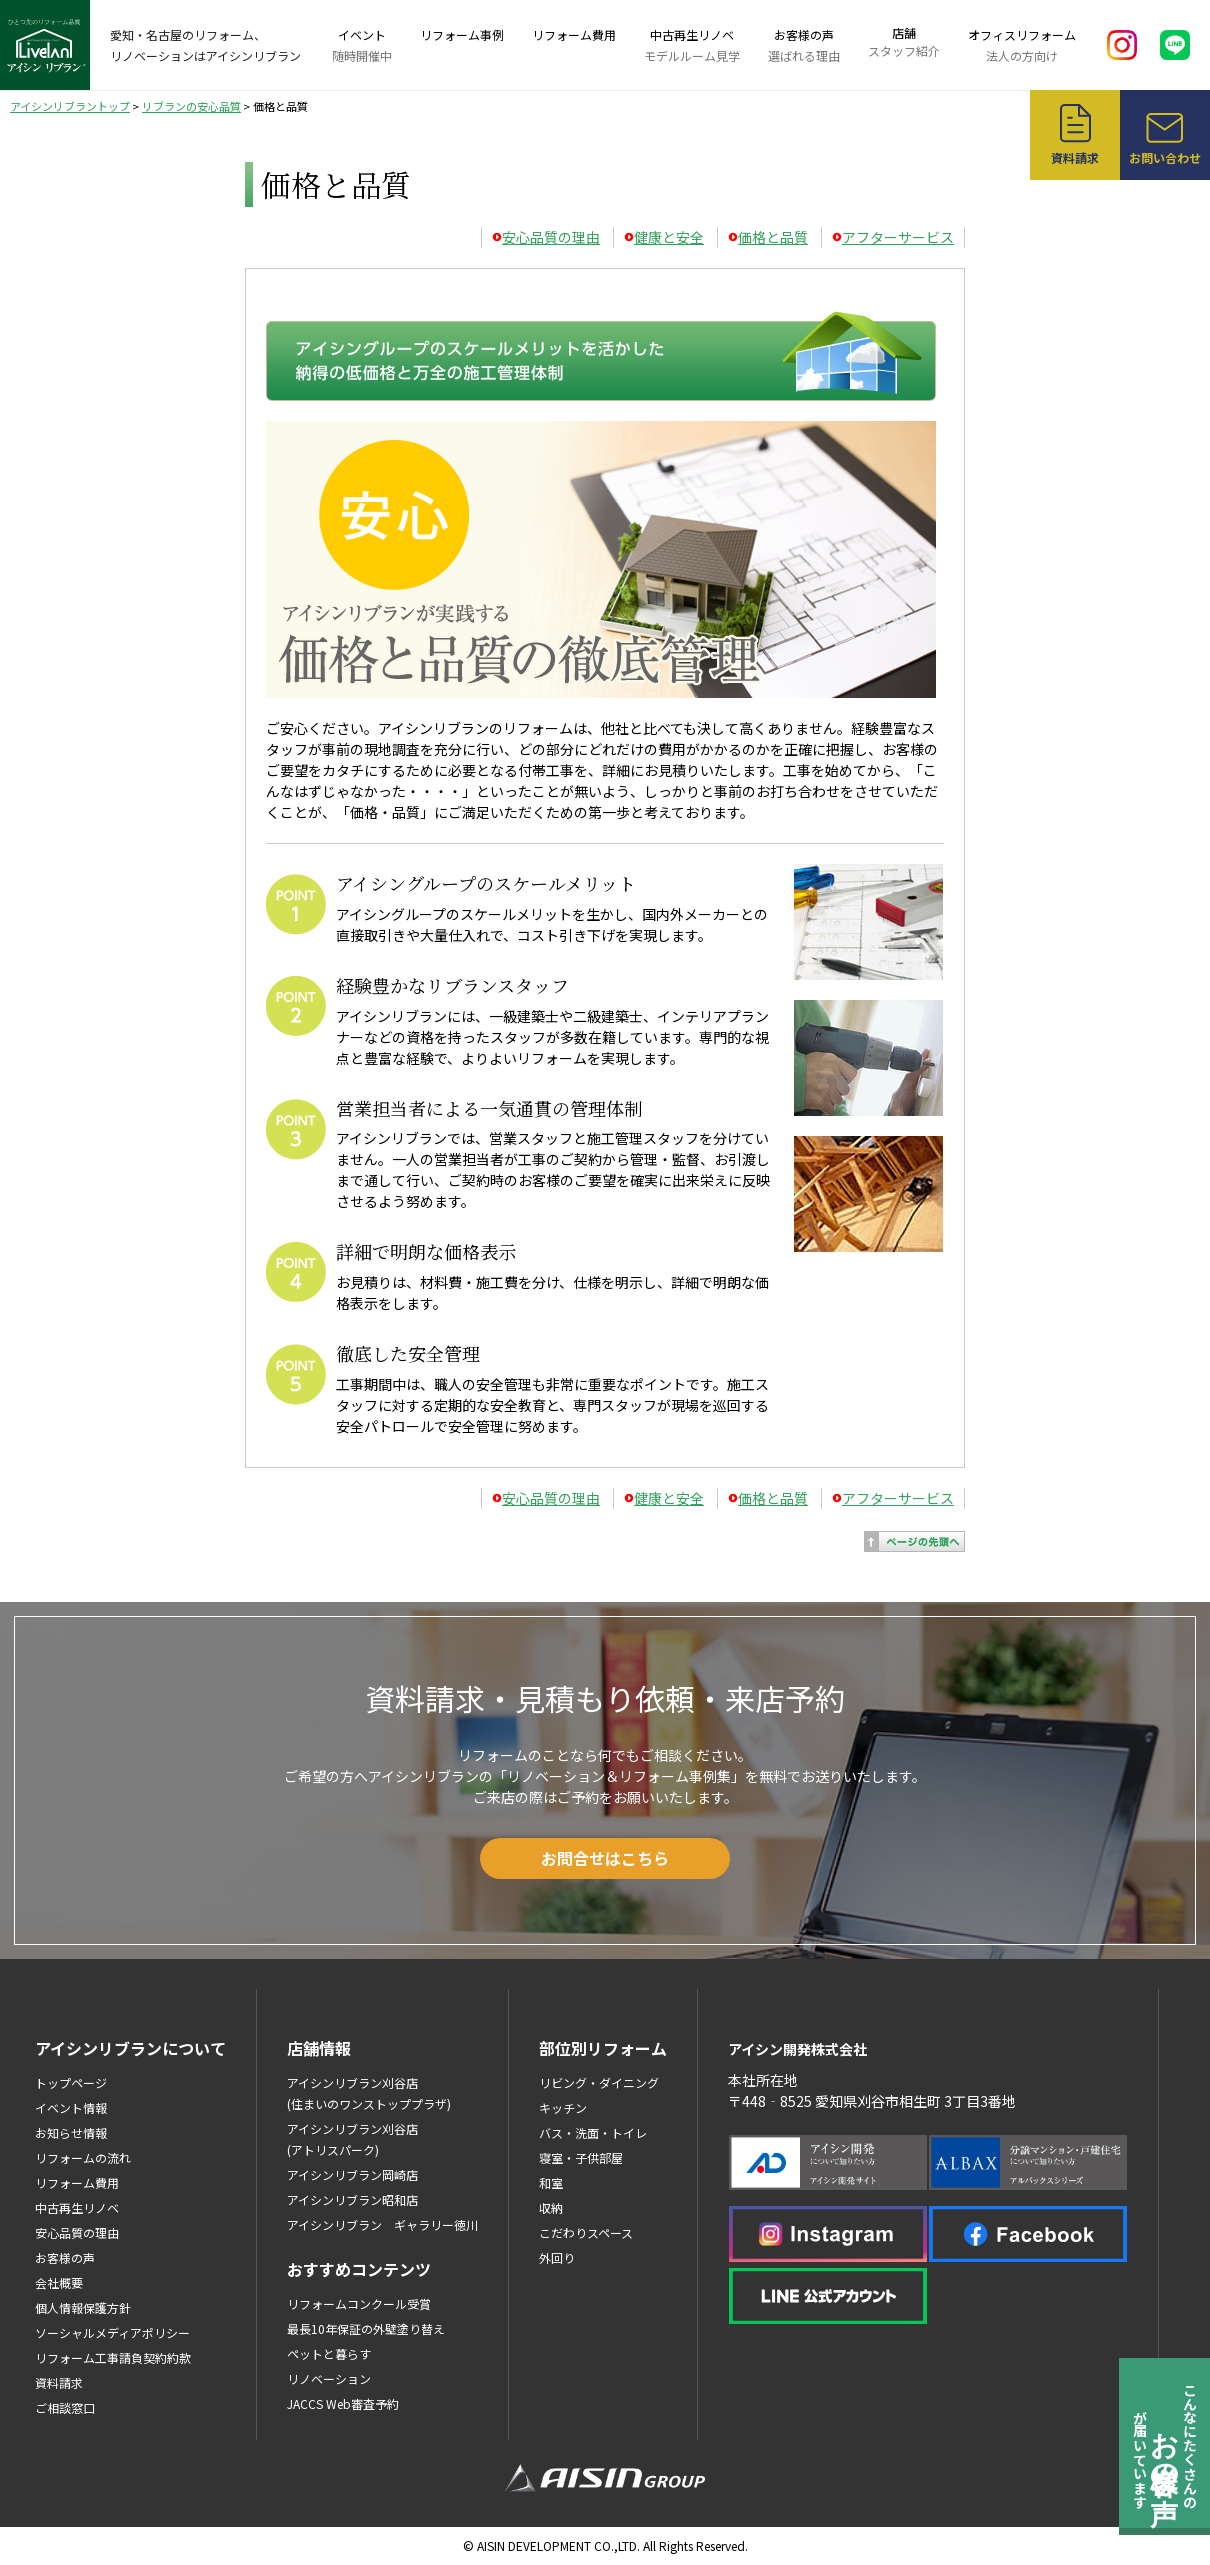 This screenshot has width=1210, height=2565. I want to click on リフォーム工事請負契約約款, so click(113, 2357).